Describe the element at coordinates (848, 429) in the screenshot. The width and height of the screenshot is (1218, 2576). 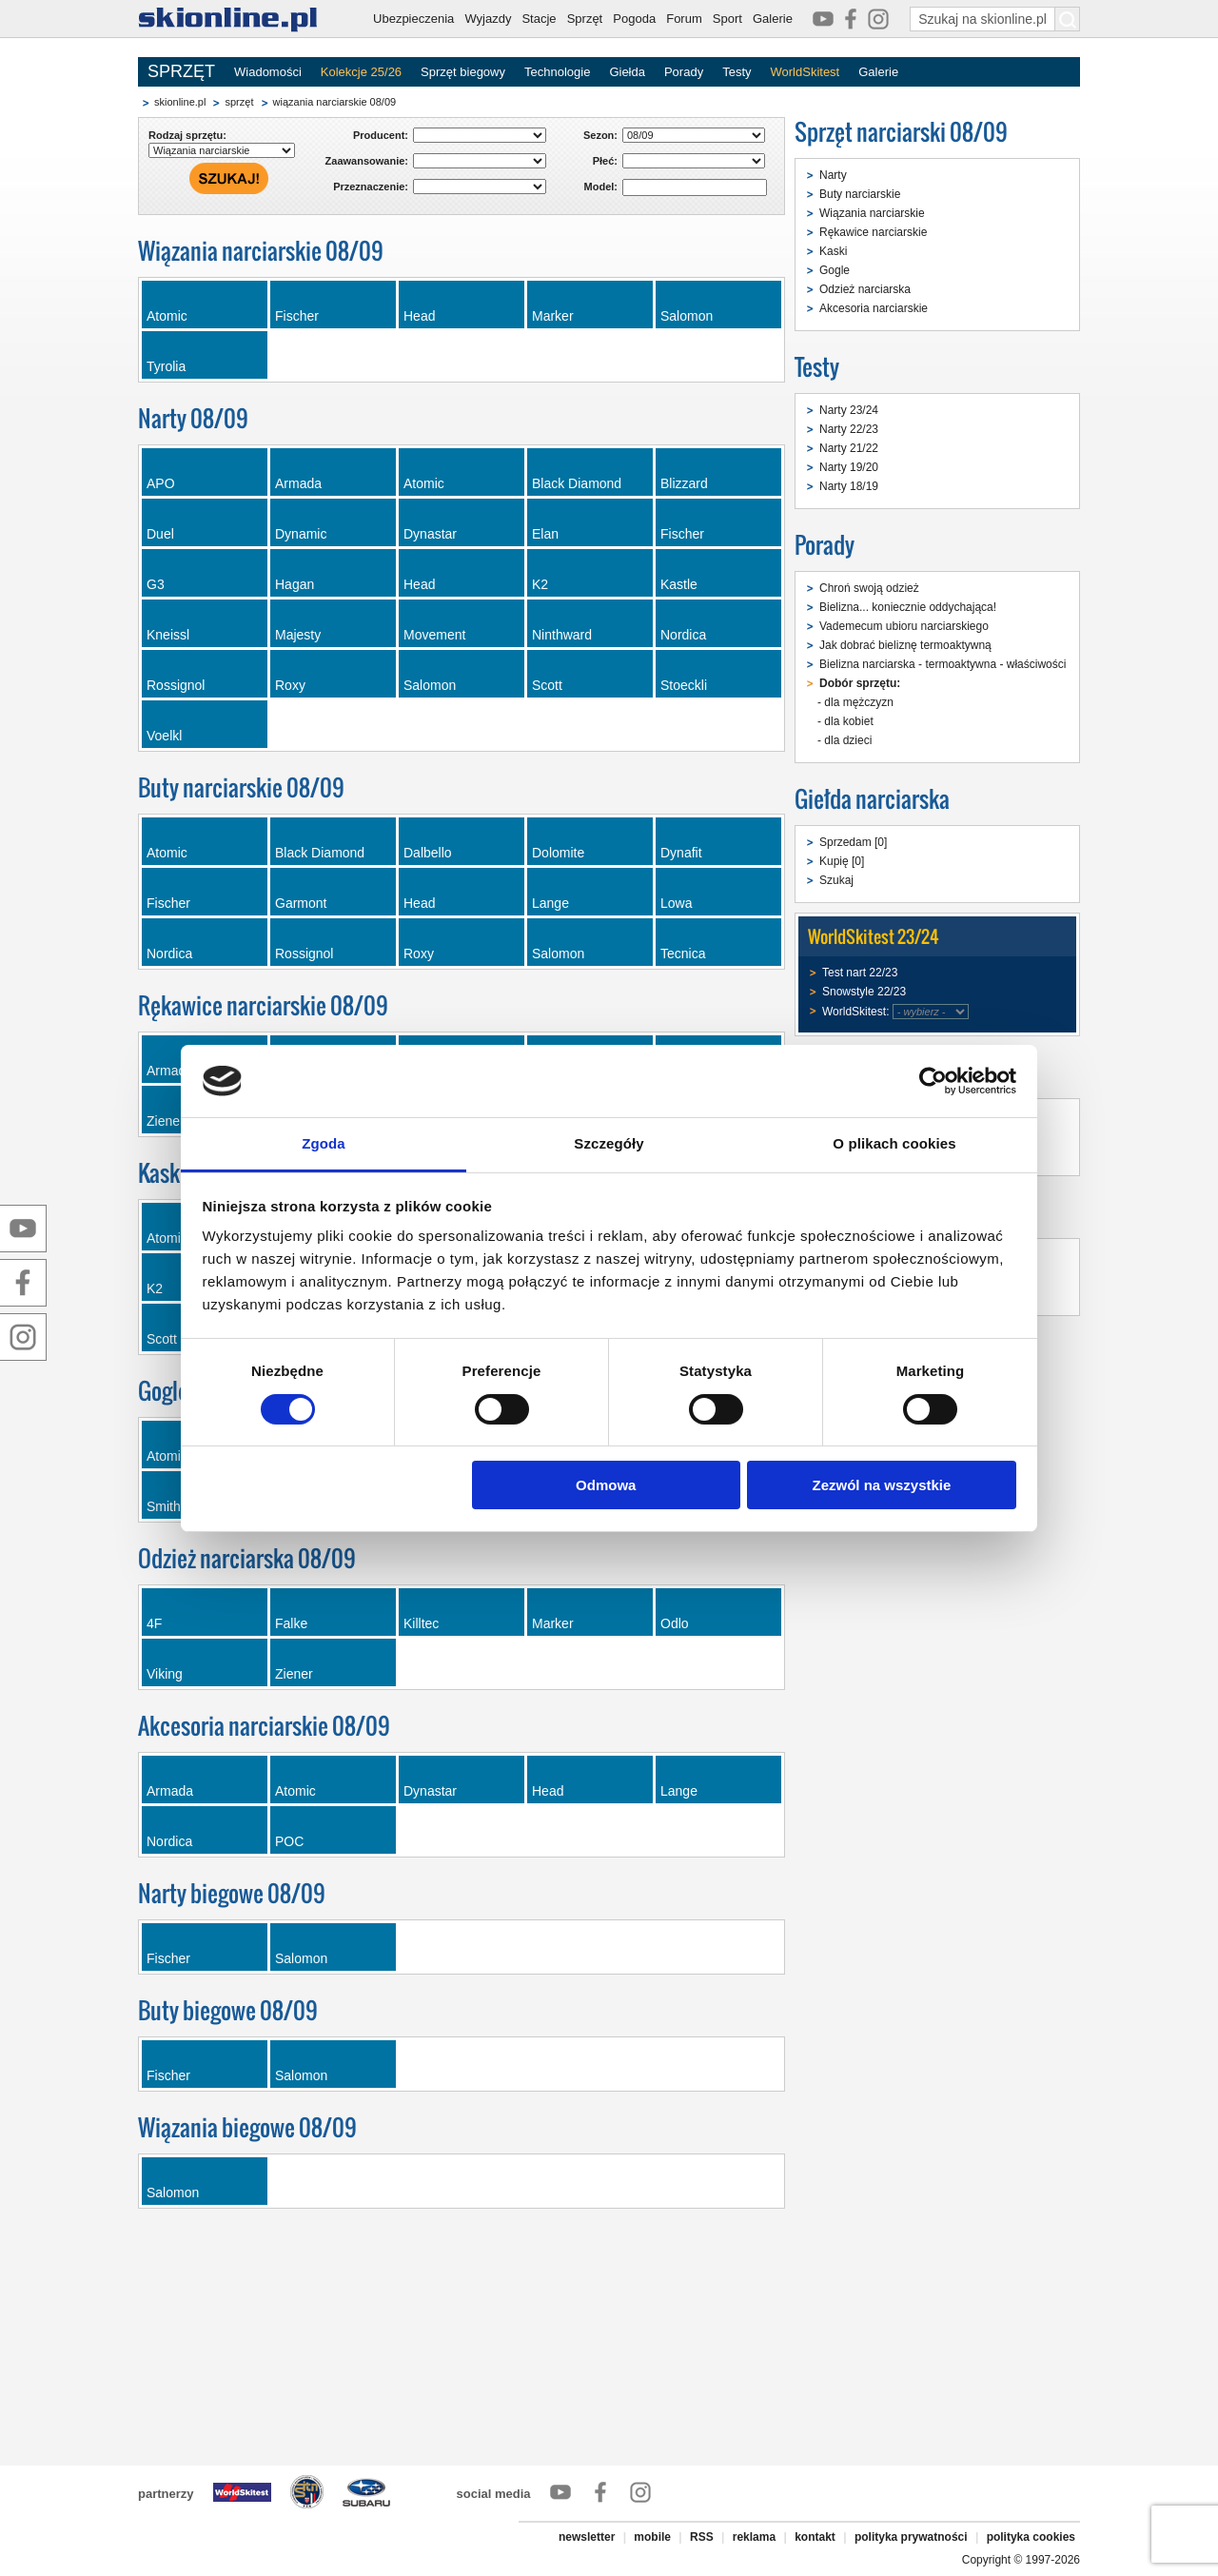
I see `Narty 22/23` at that location.